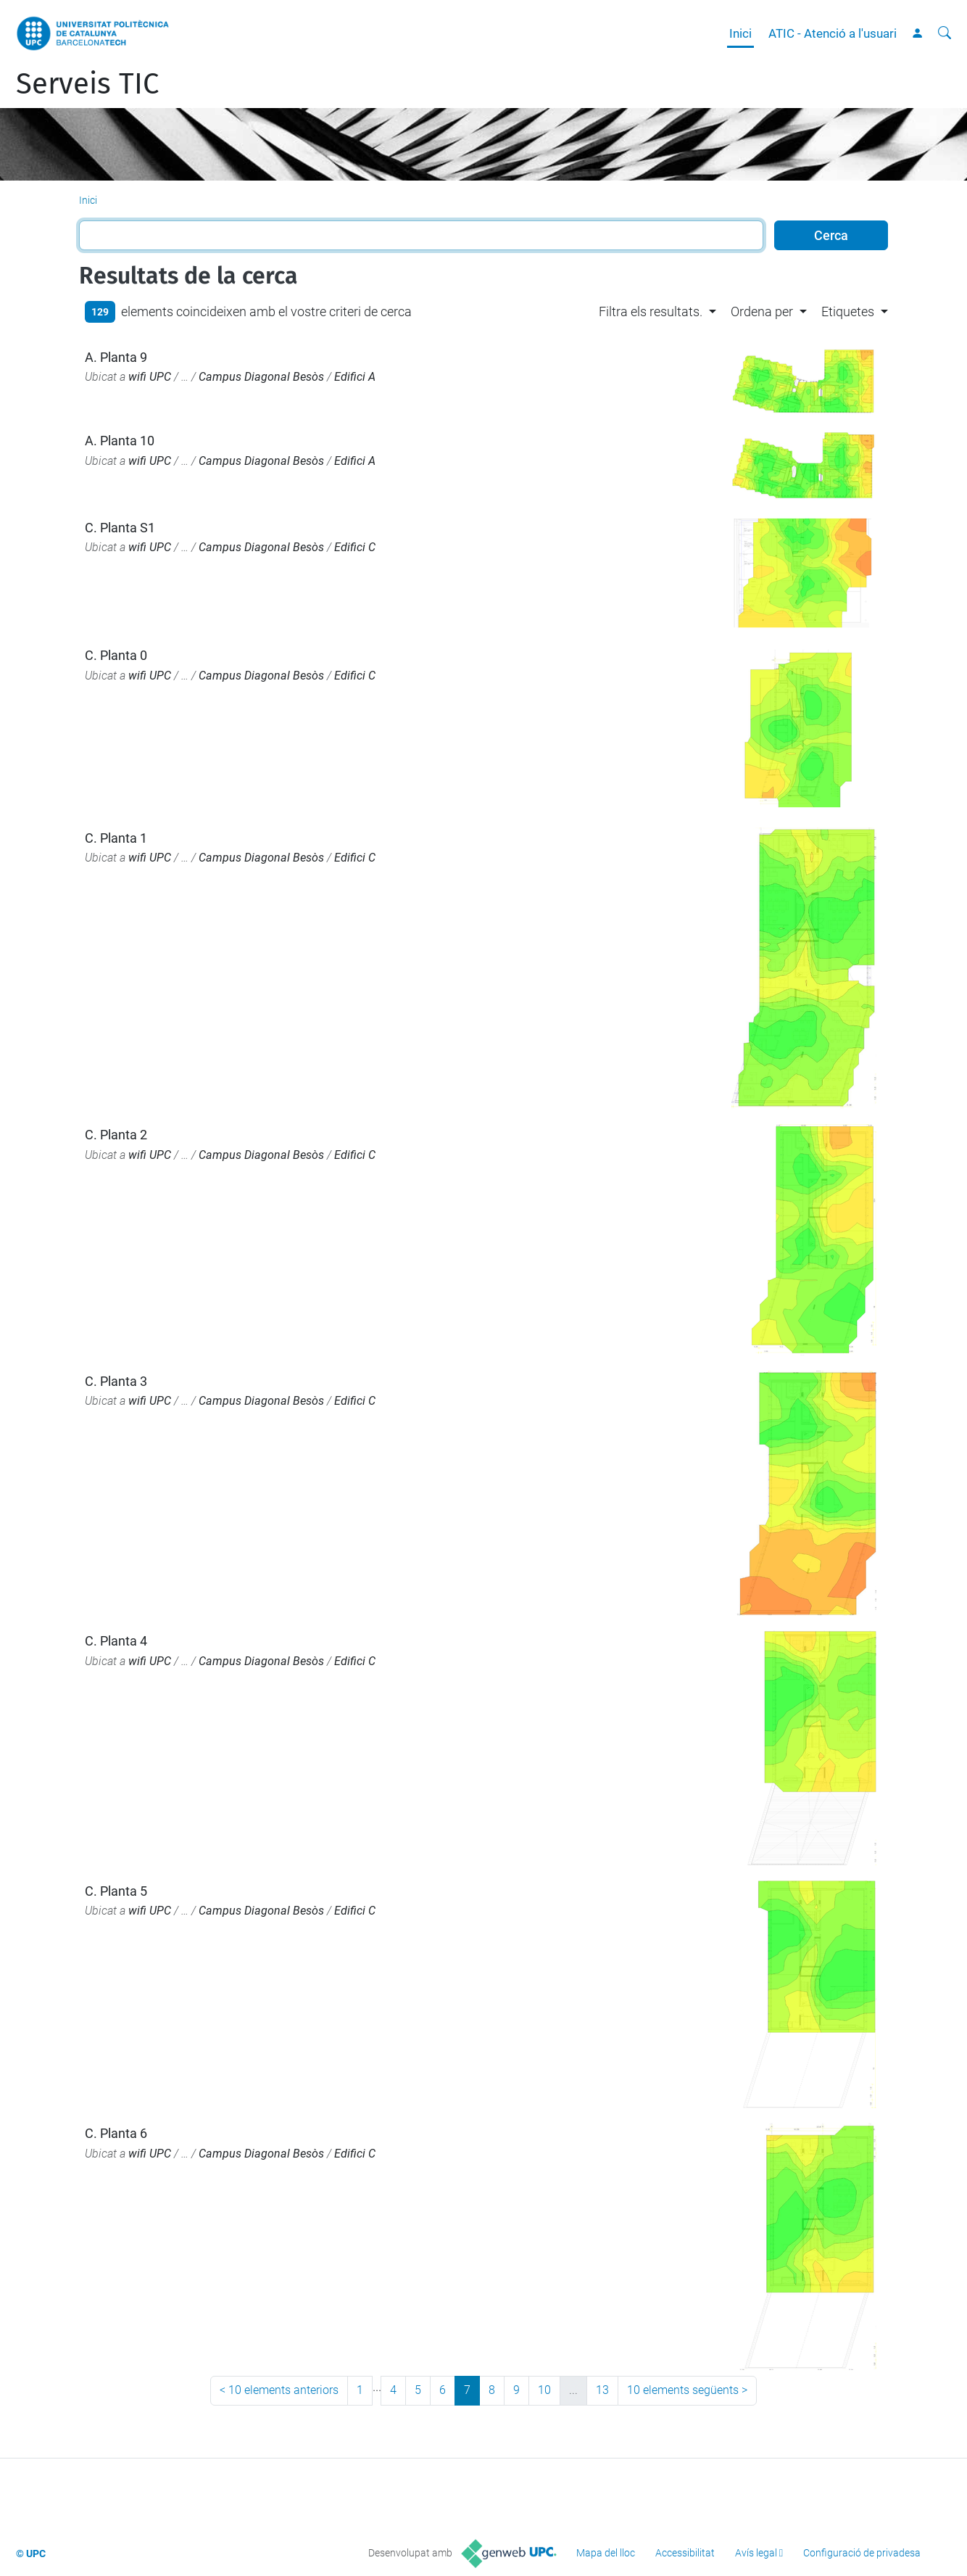 The image size is (967, 2576). I want to click on Configuració de privadesa, so click(862, 2553).